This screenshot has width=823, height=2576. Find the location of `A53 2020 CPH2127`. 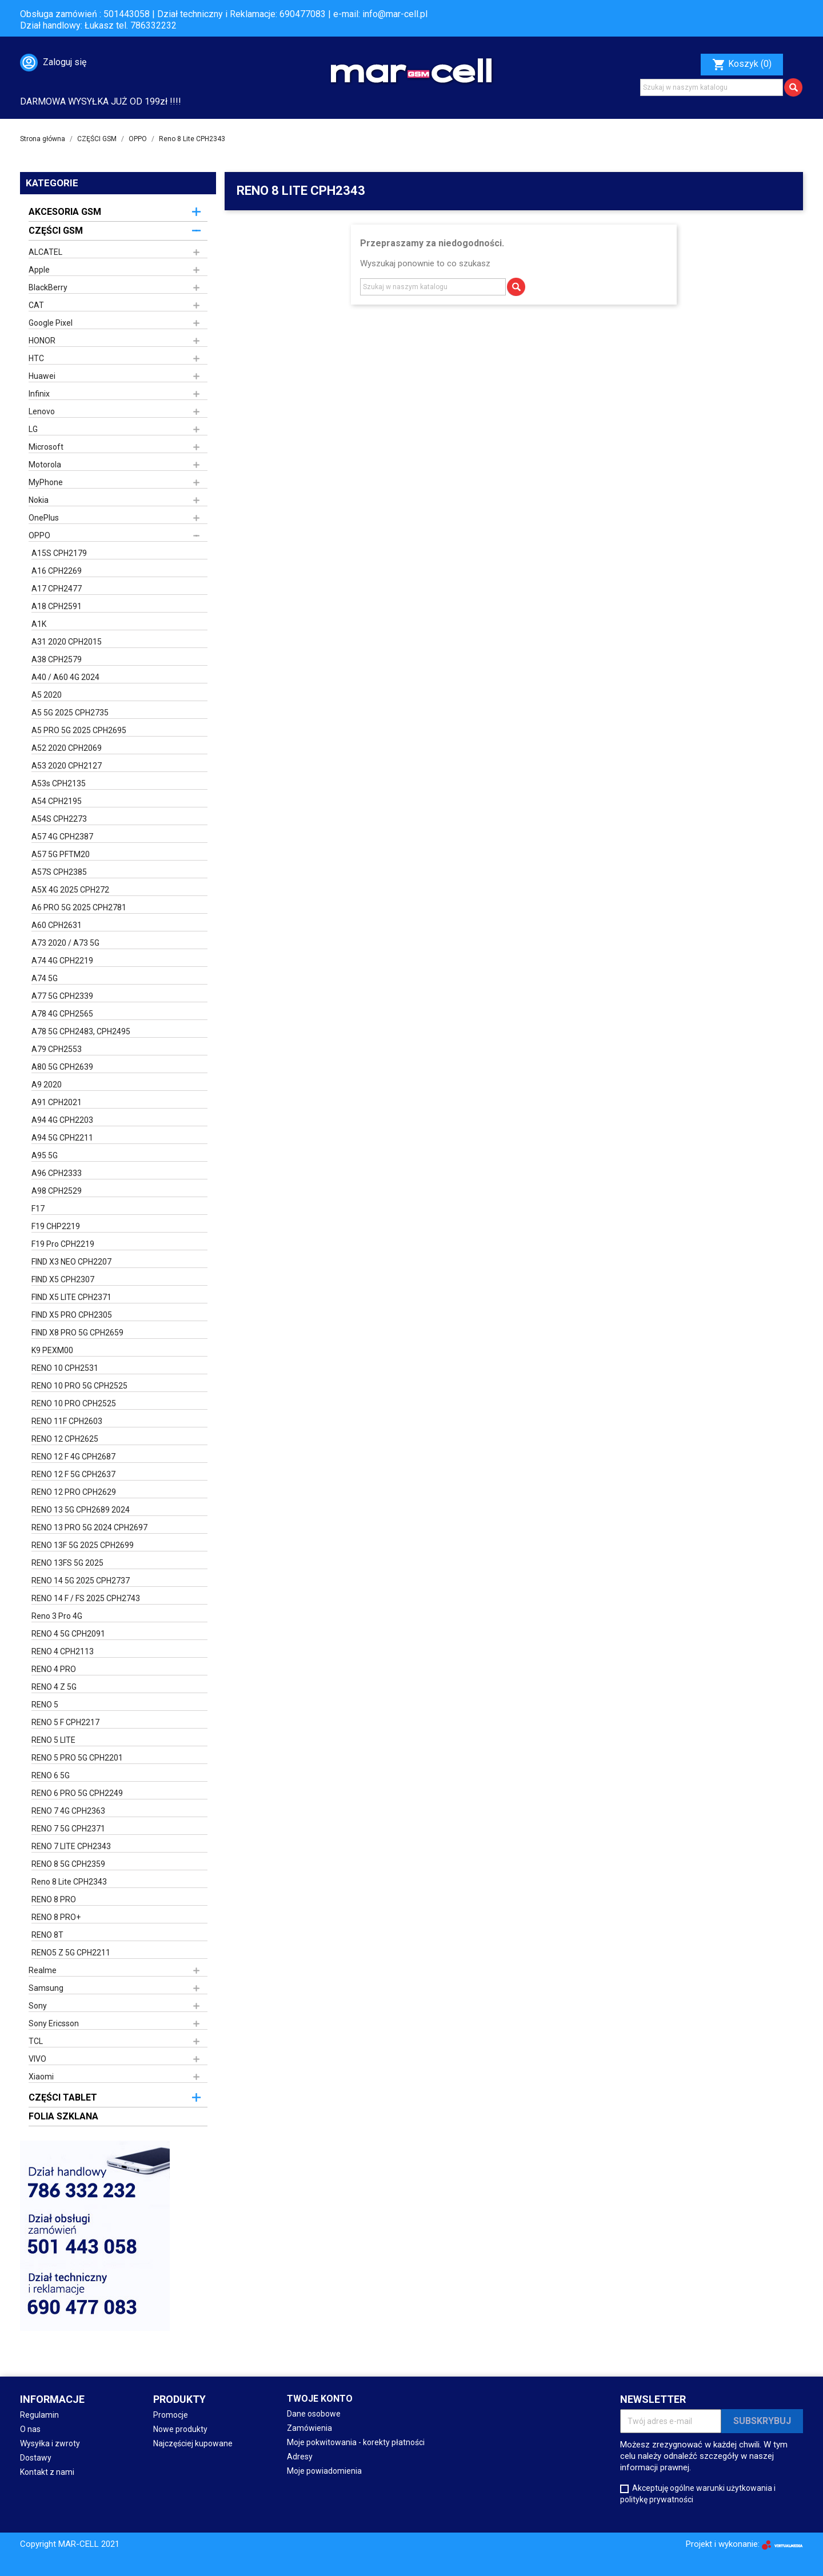

A53 2020 CPH2127 is located at coordinates (66, 765).